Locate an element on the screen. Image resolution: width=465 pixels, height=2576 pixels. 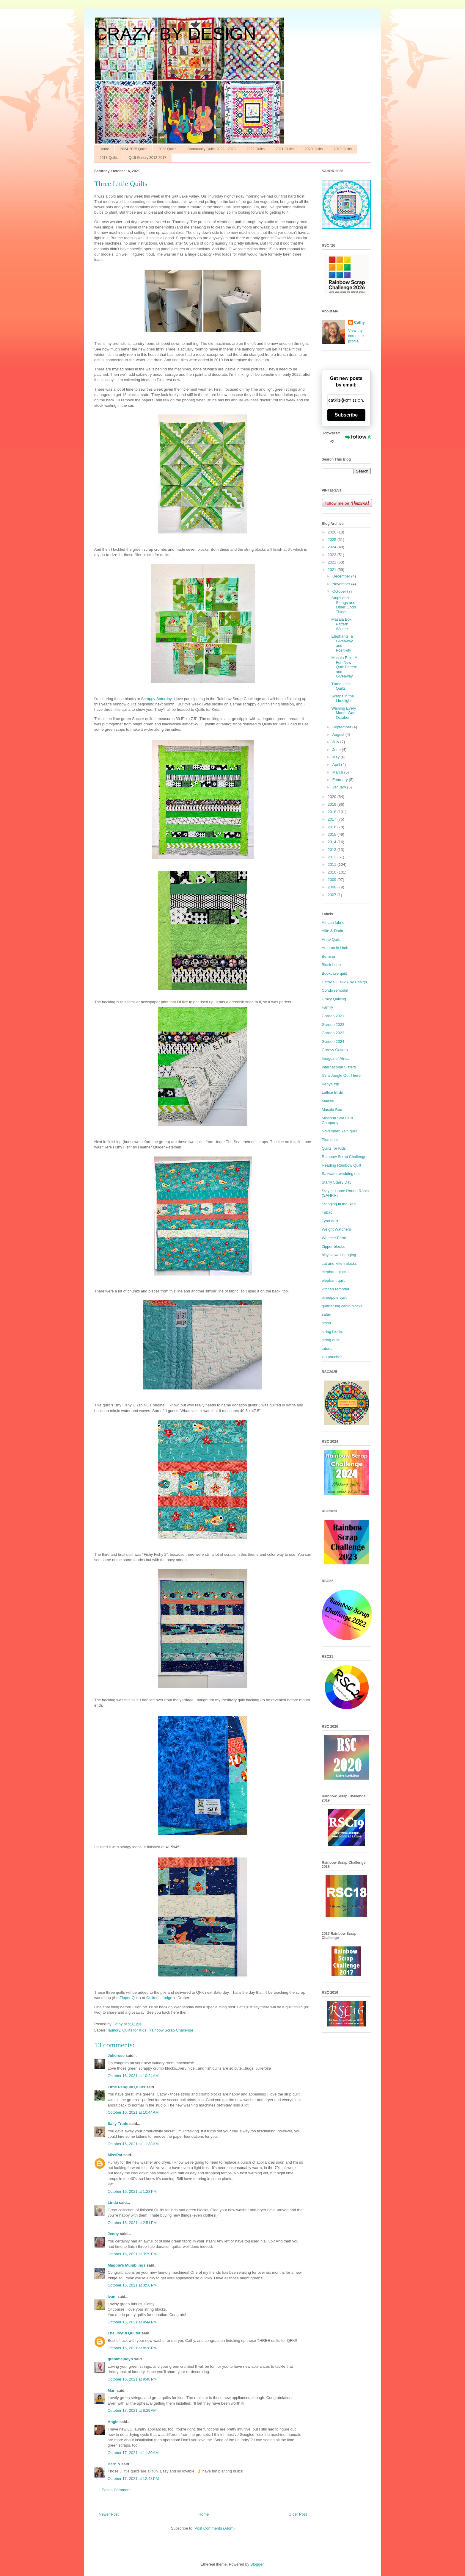
2007 is located at coordinates (332, 895).